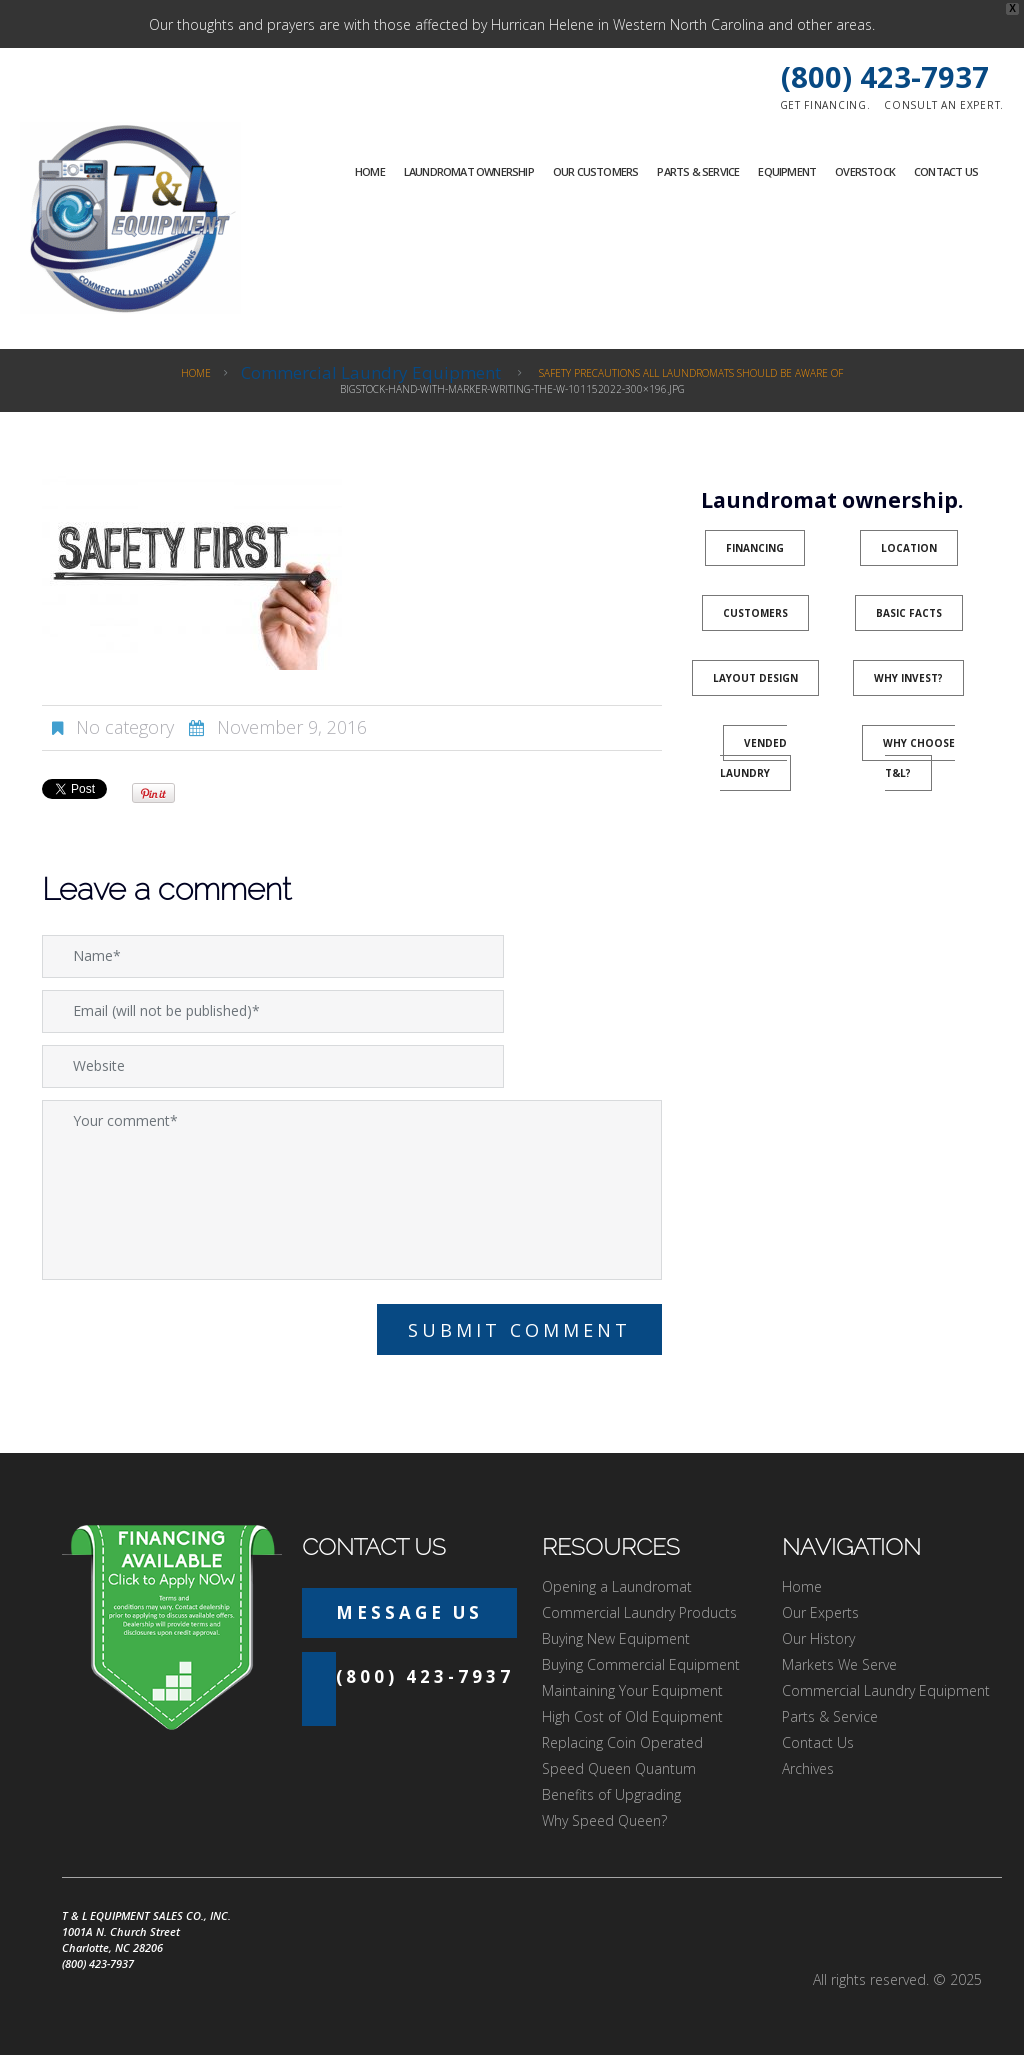  Describe the element at coordinates (596, 171) in the screenshot. I see `Our Customers` at that location.